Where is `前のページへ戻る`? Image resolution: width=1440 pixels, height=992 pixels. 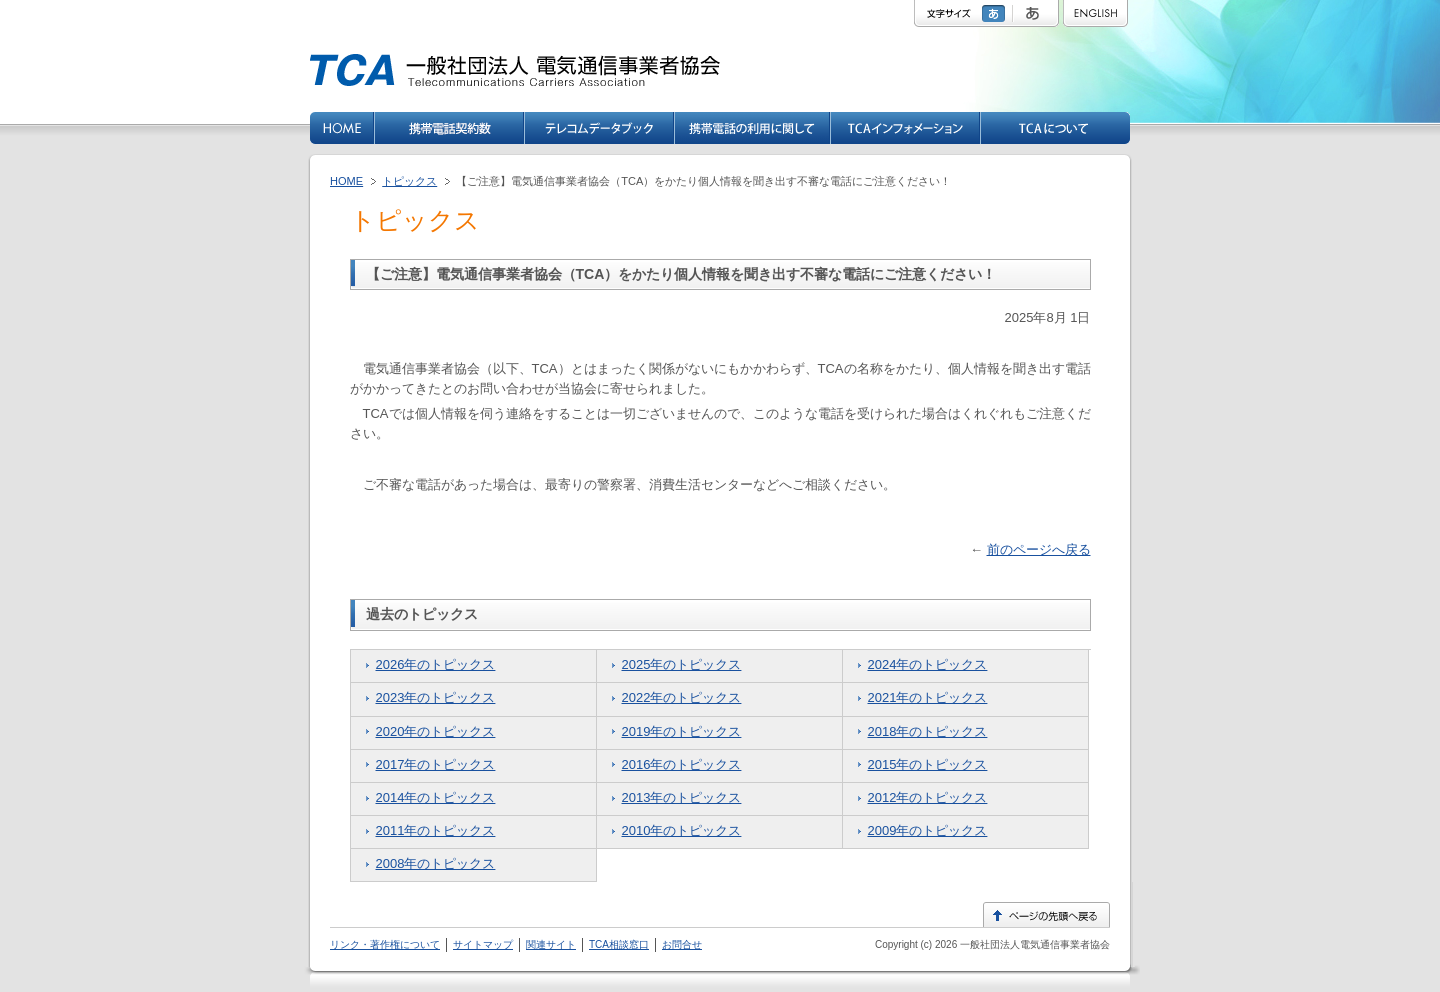 前のページへ戻る is located at coordinates (1039, 549).